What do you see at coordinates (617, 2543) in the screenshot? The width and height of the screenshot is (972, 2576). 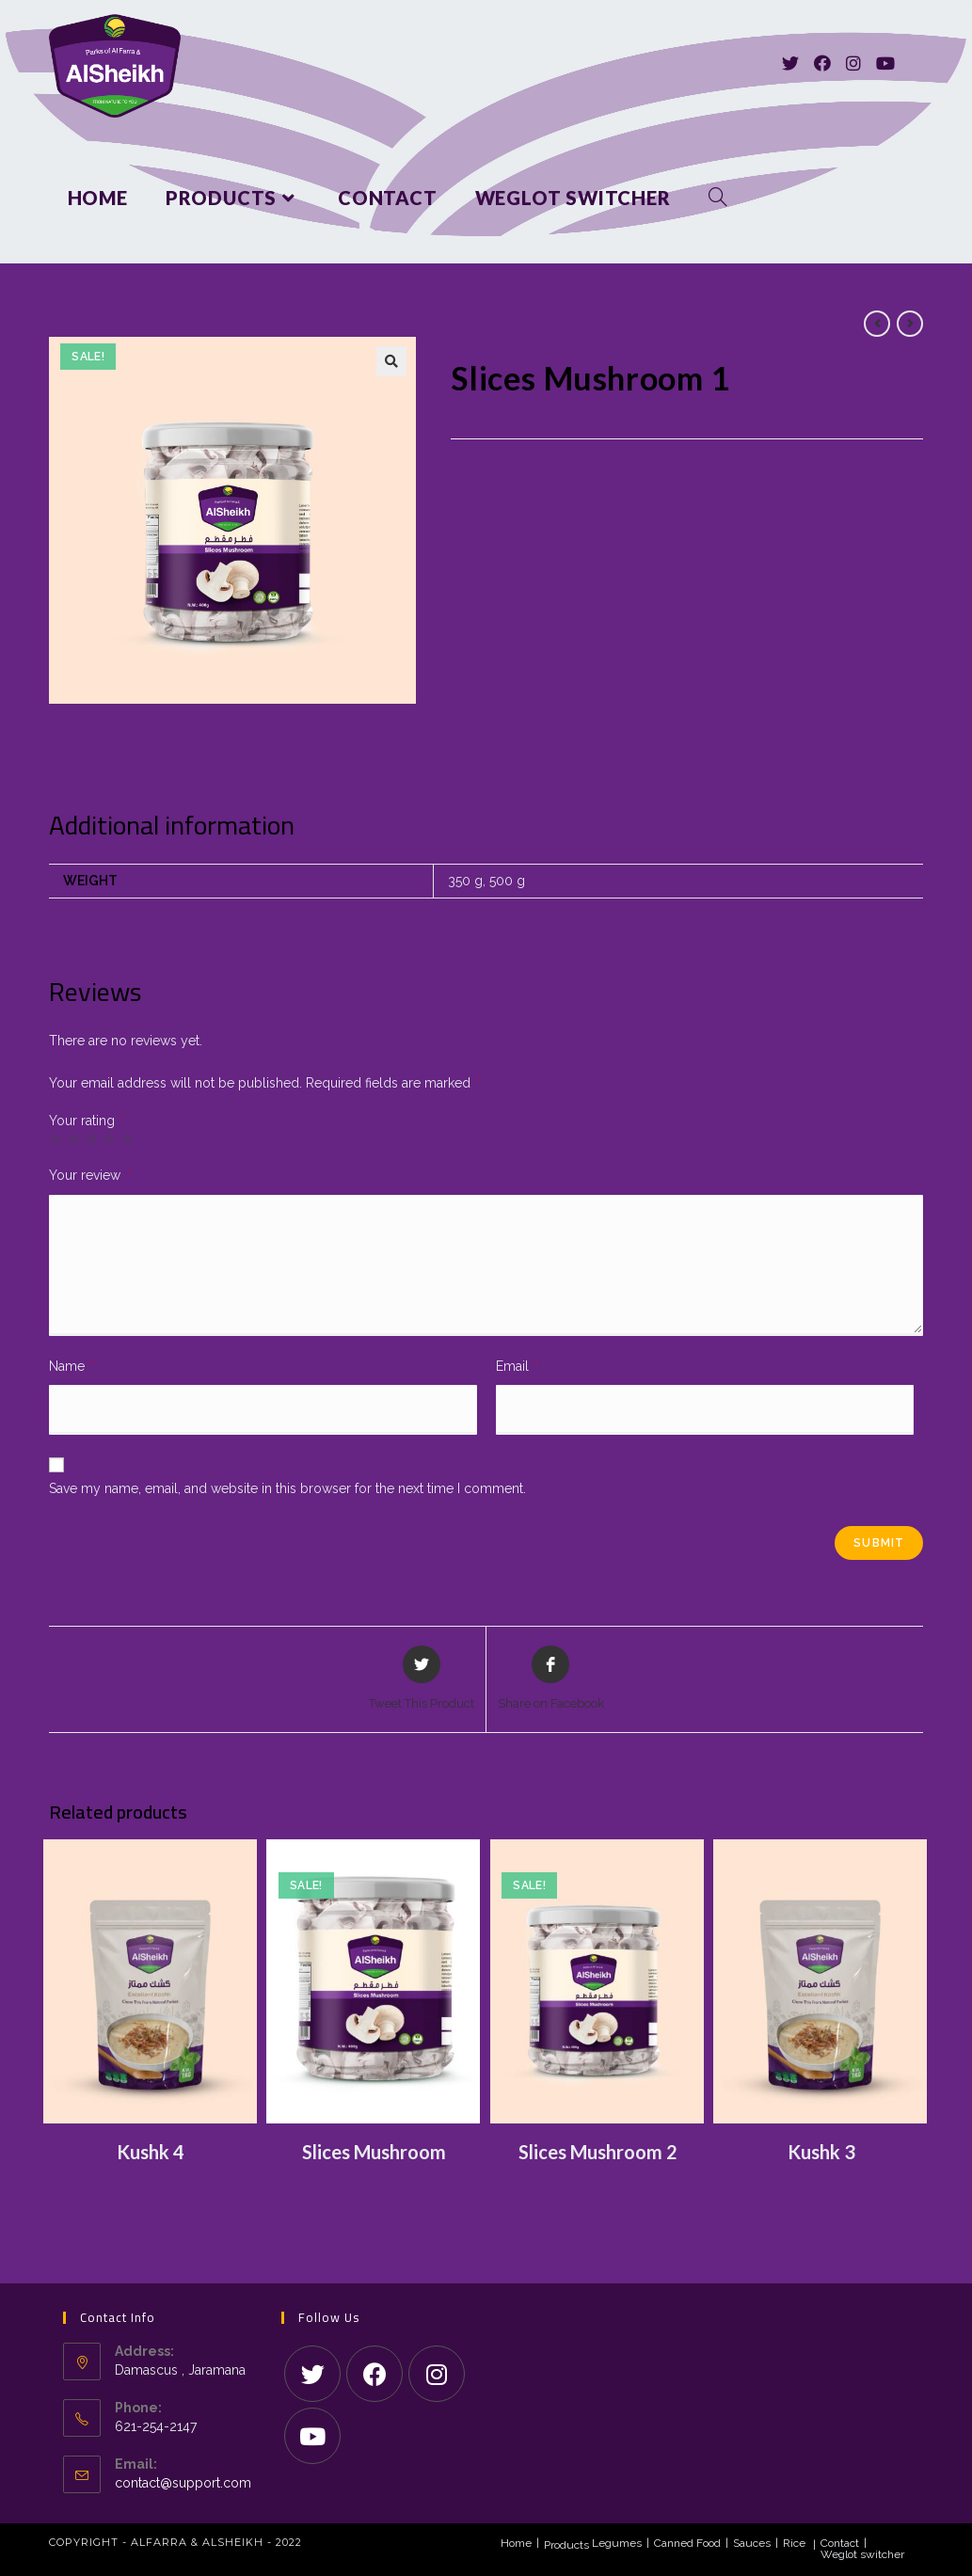 I see `Legumes` at bounding box center [617, 2543].